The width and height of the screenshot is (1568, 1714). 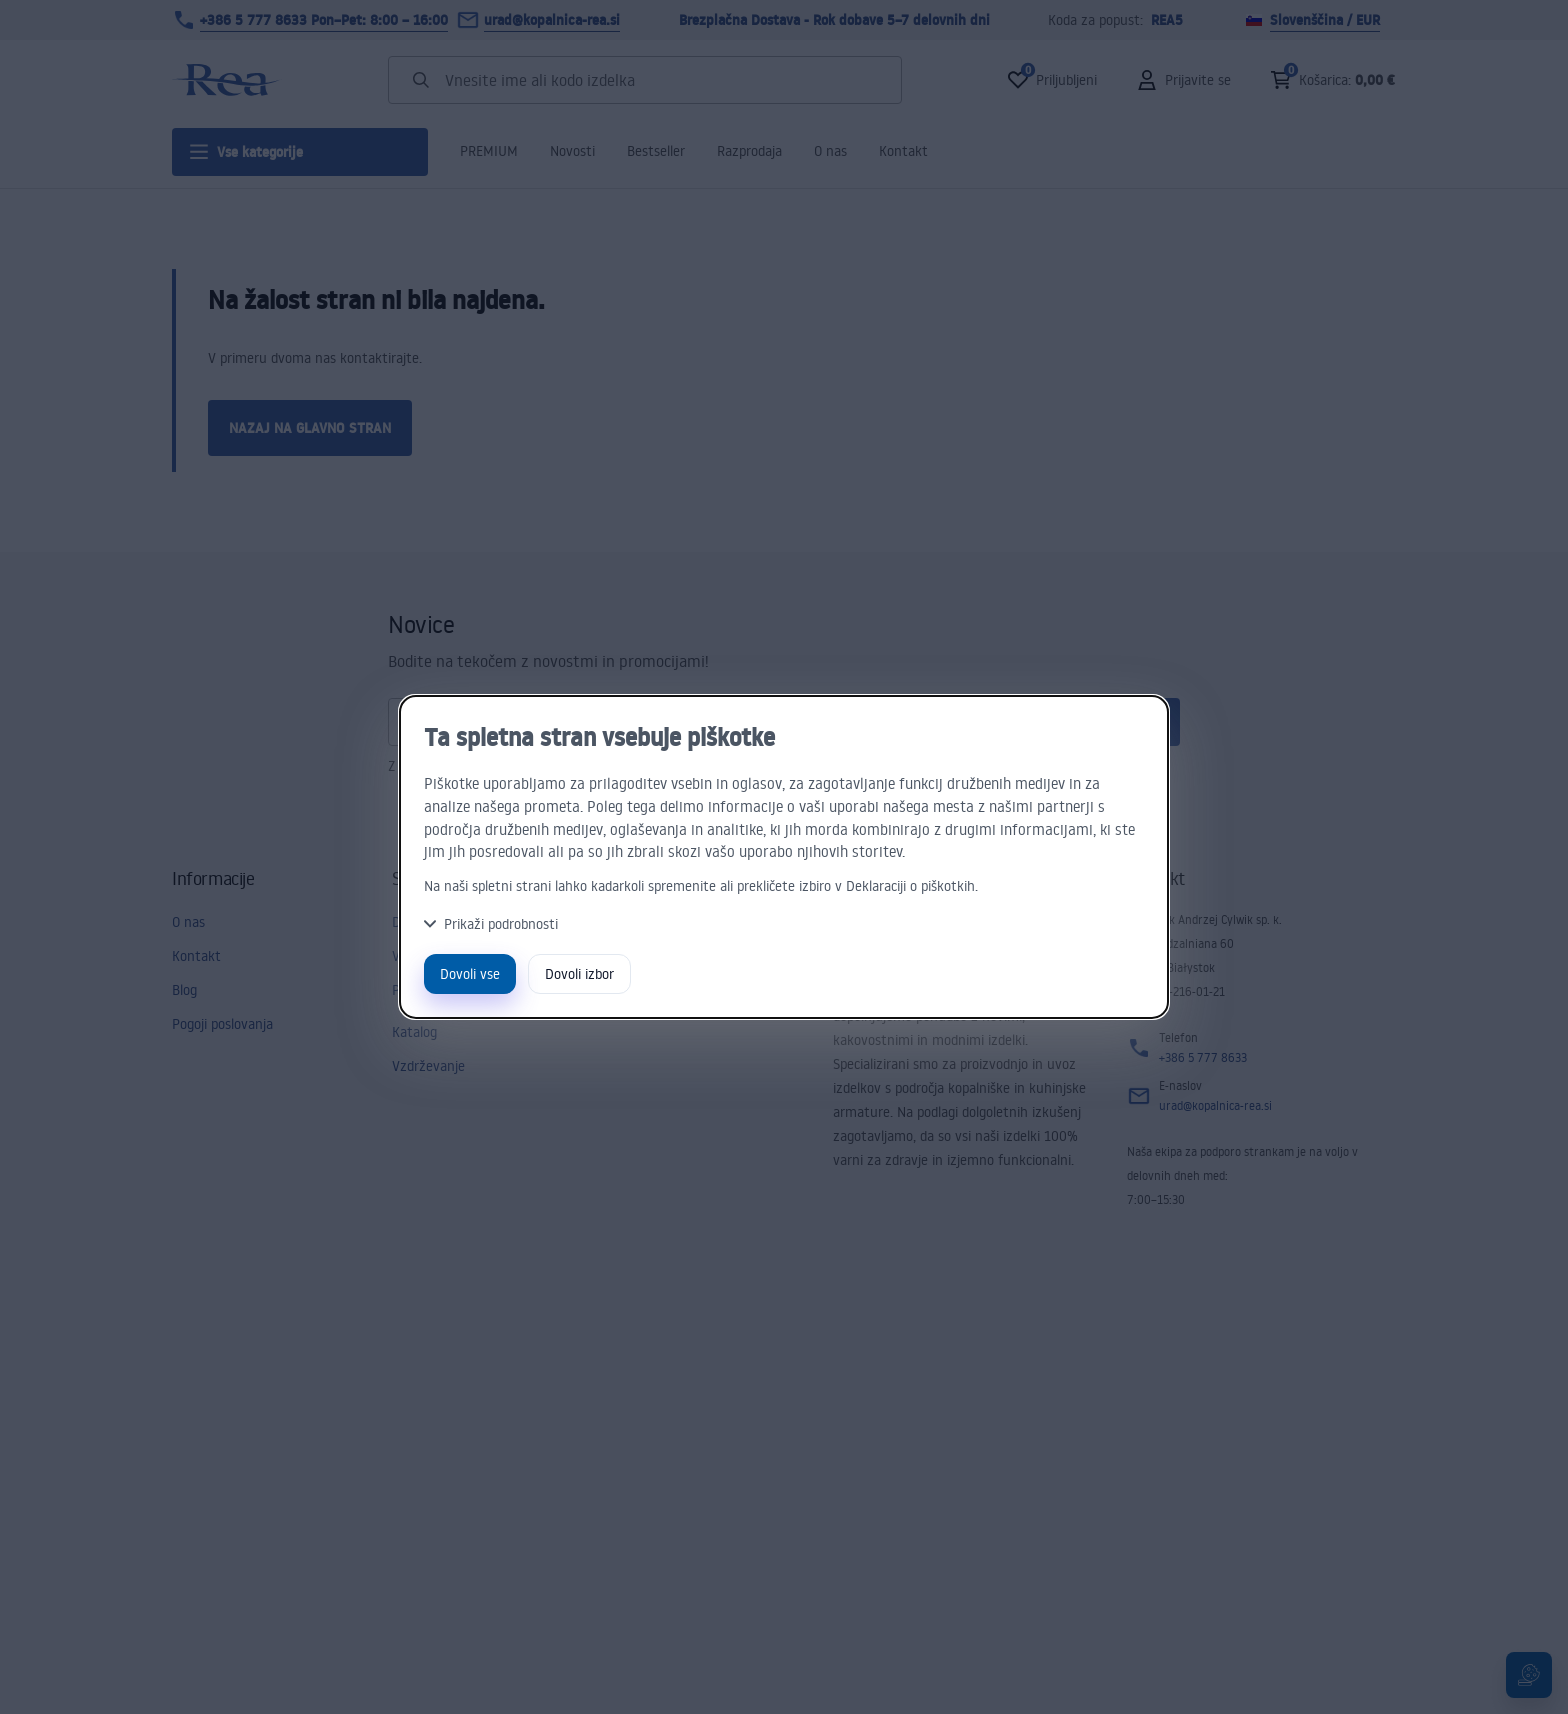 I want to click on Dovoli izbor, so click(x=579, y=973).